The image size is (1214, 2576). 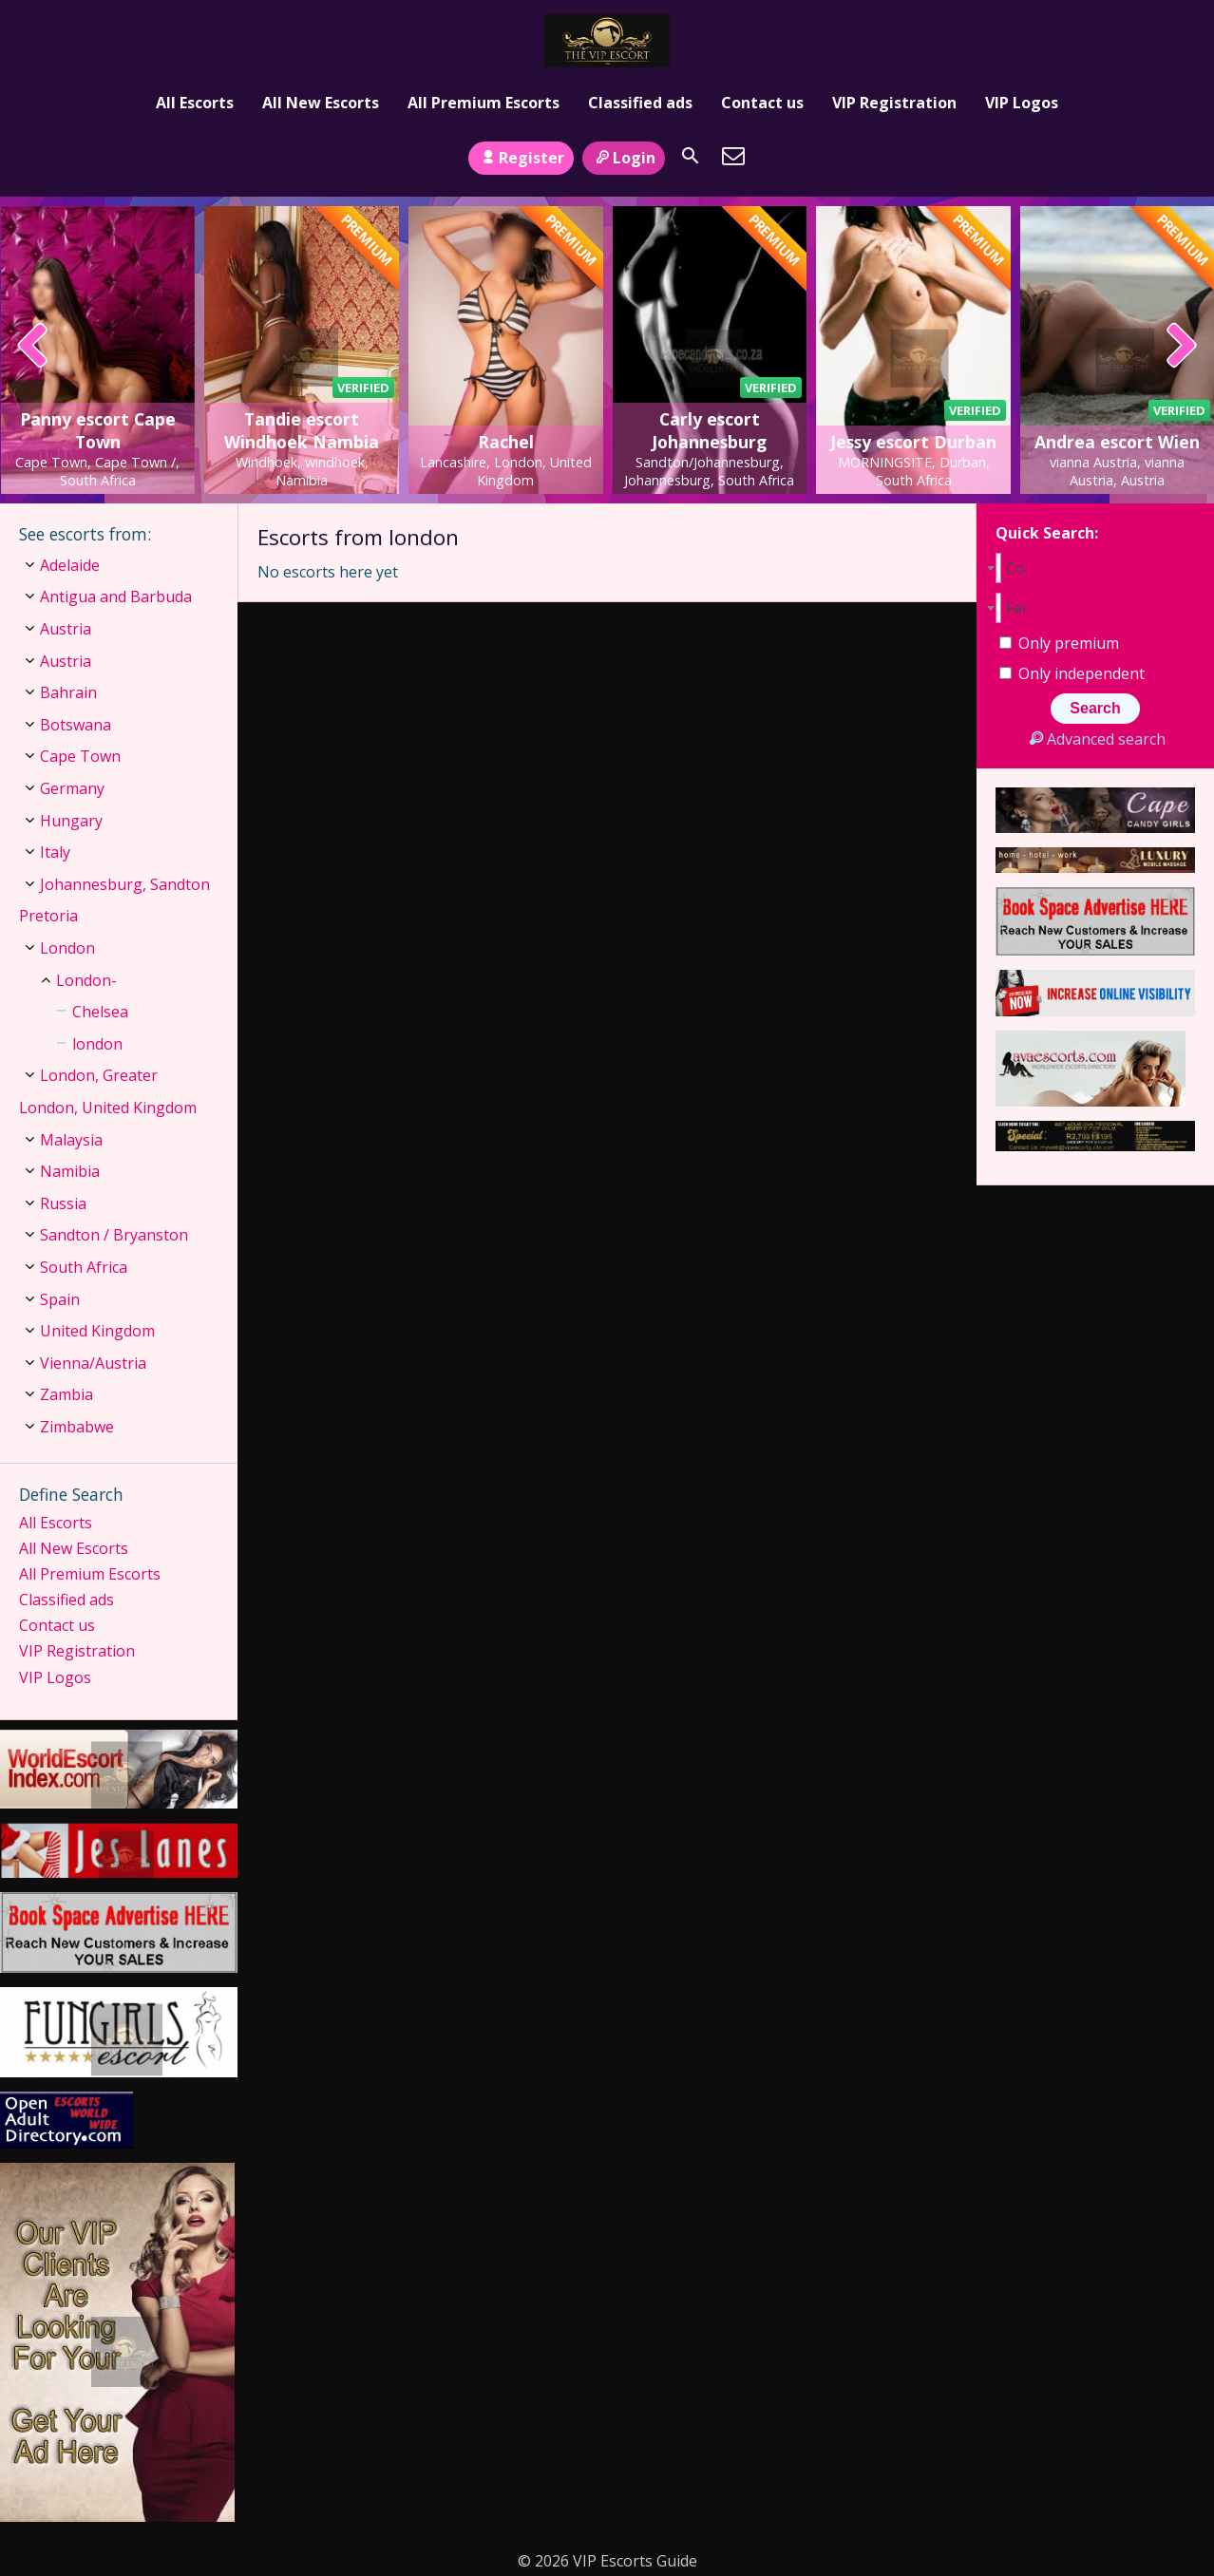 What do you see at coordinates (97, 1330) in the screenshot?
I see `United Kingdom` at bounding box center [97, 1330].